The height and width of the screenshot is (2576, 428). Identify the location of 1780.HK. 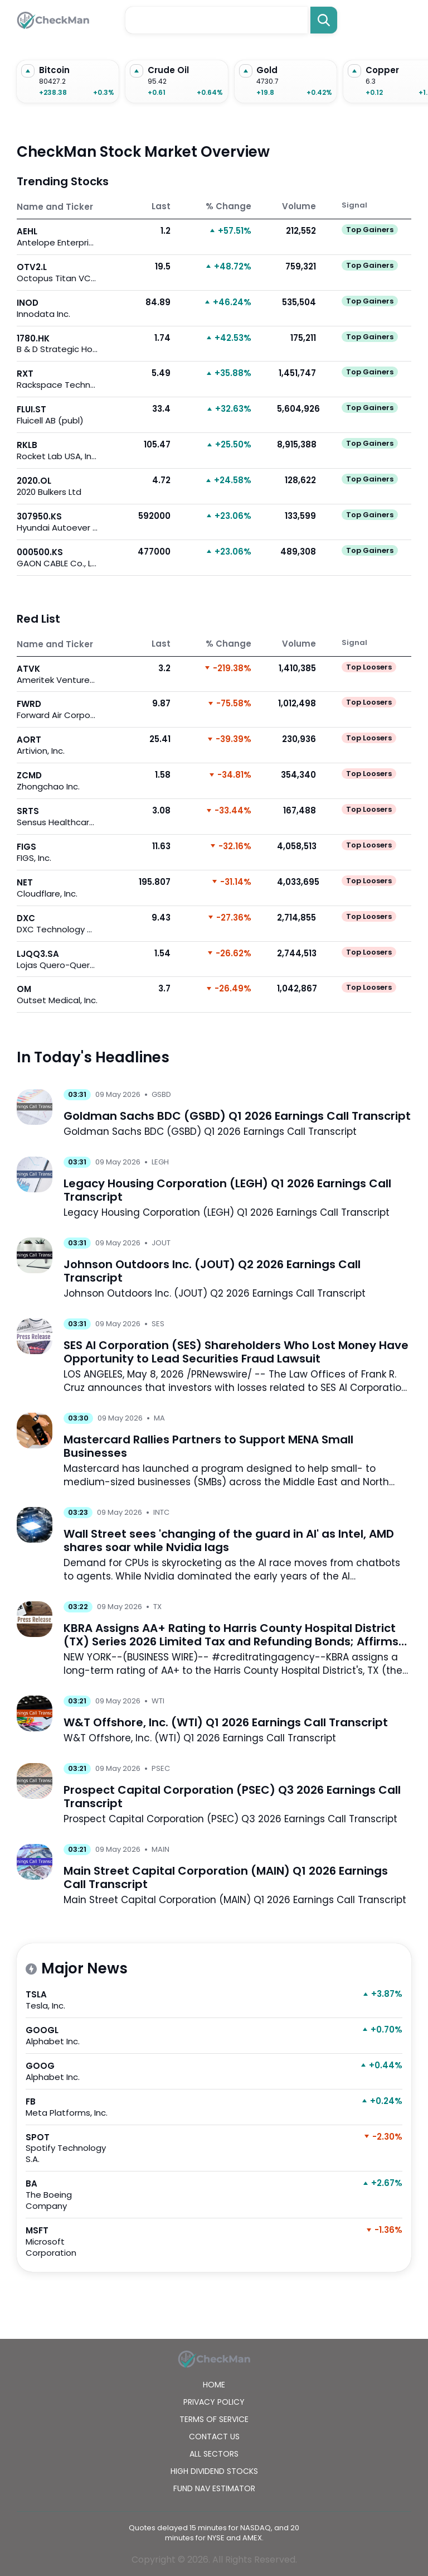
(57, 344).